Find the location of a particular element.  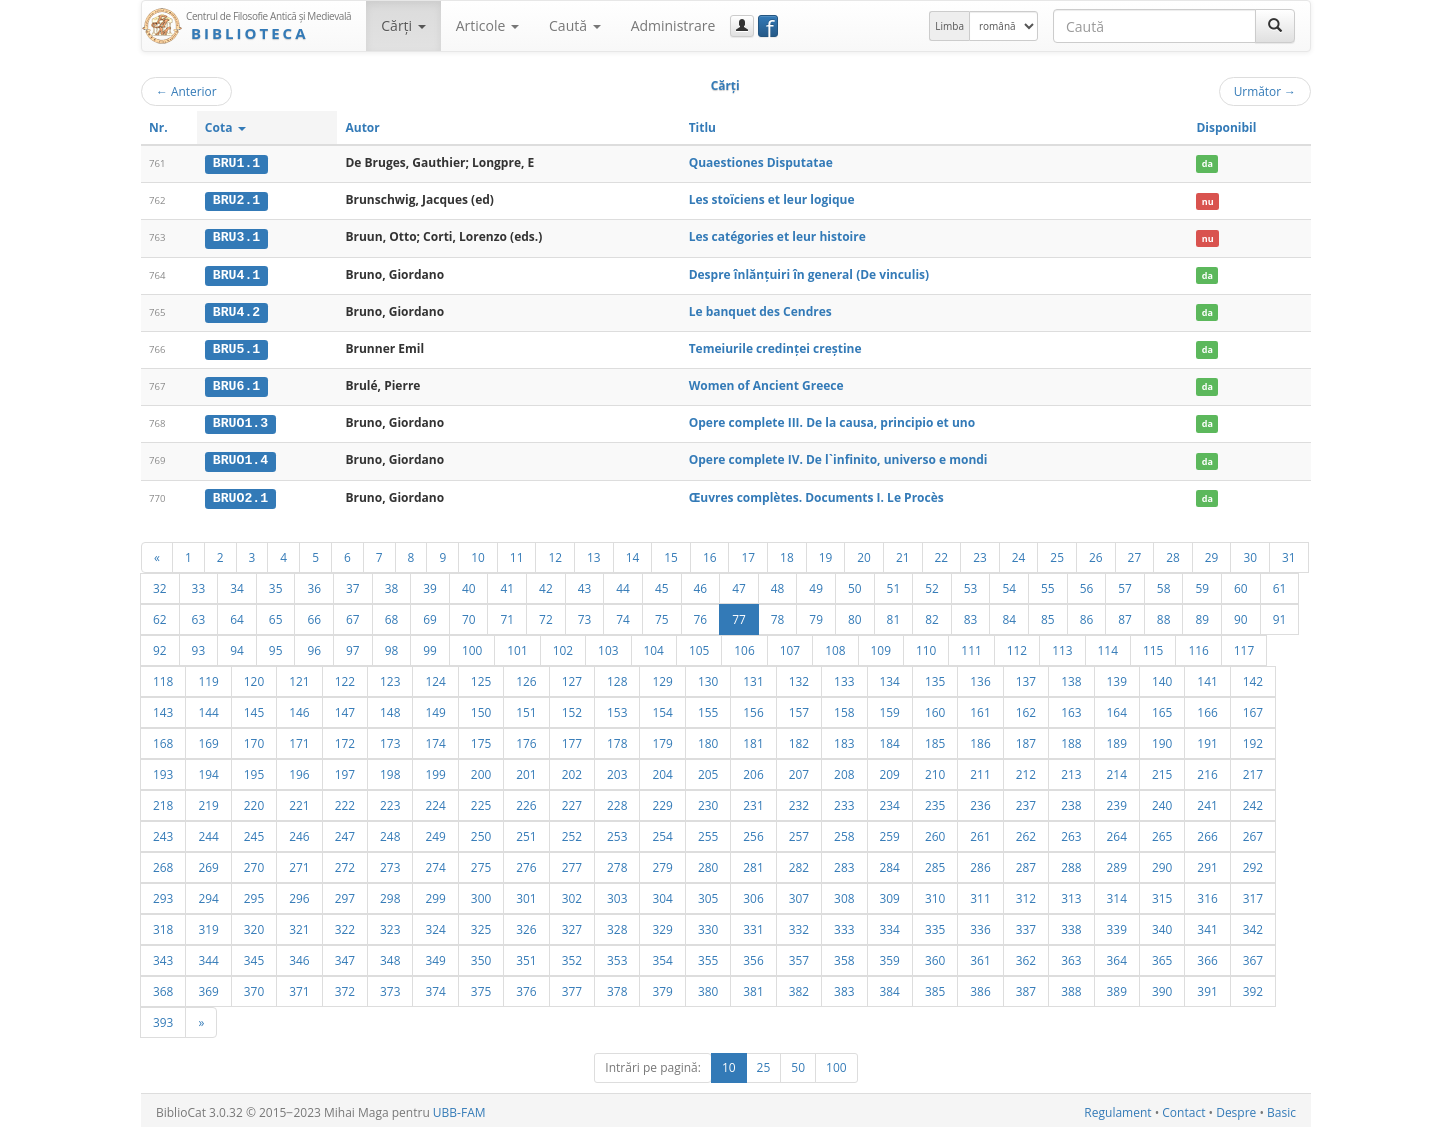

240 is located at coordinates (1162, 801).